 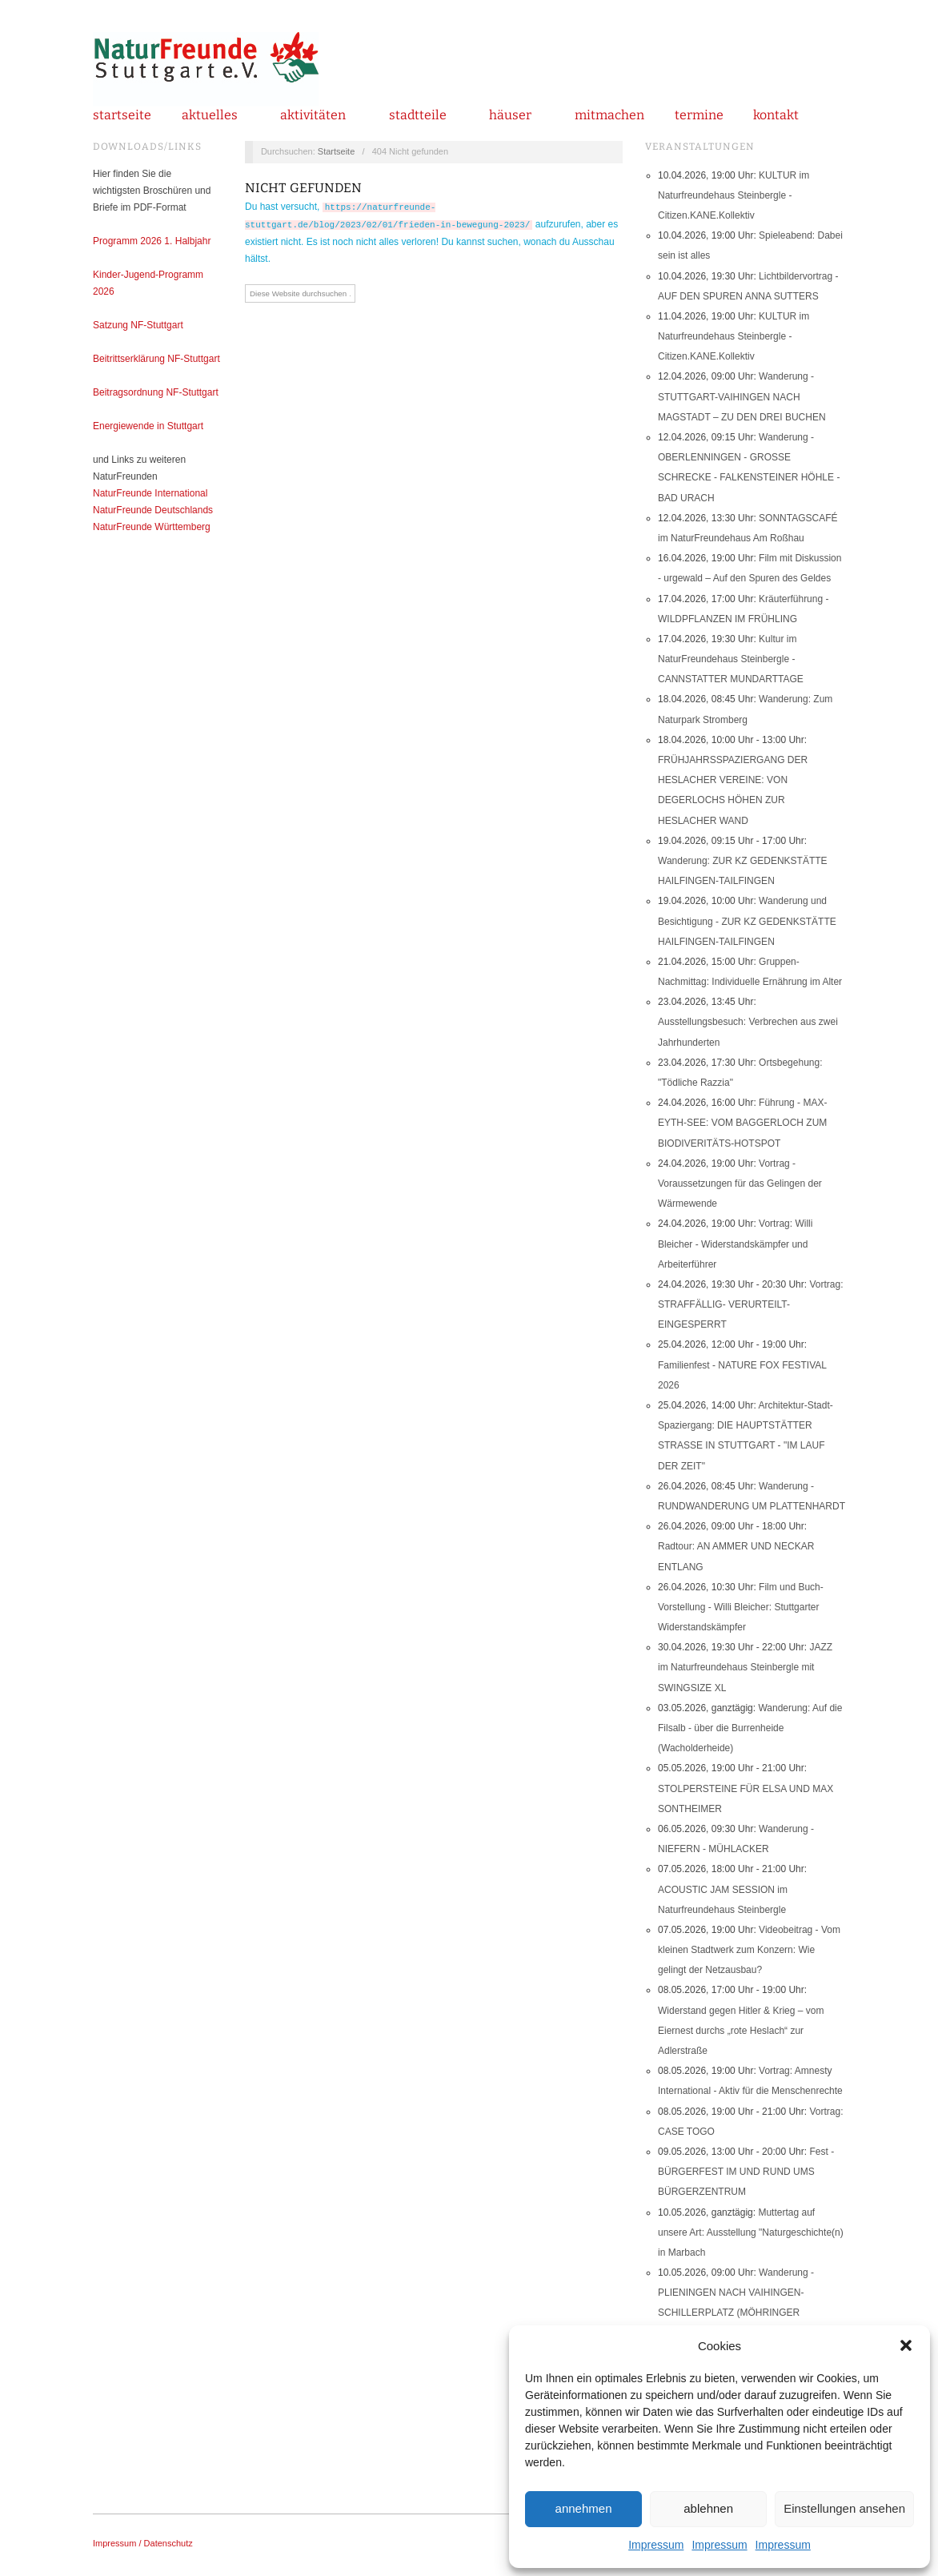 I want to click on Vortrag: STRAFFÄLLIG- VERURTEILT- EINGESPERRT, so click(x=751, y=1304).